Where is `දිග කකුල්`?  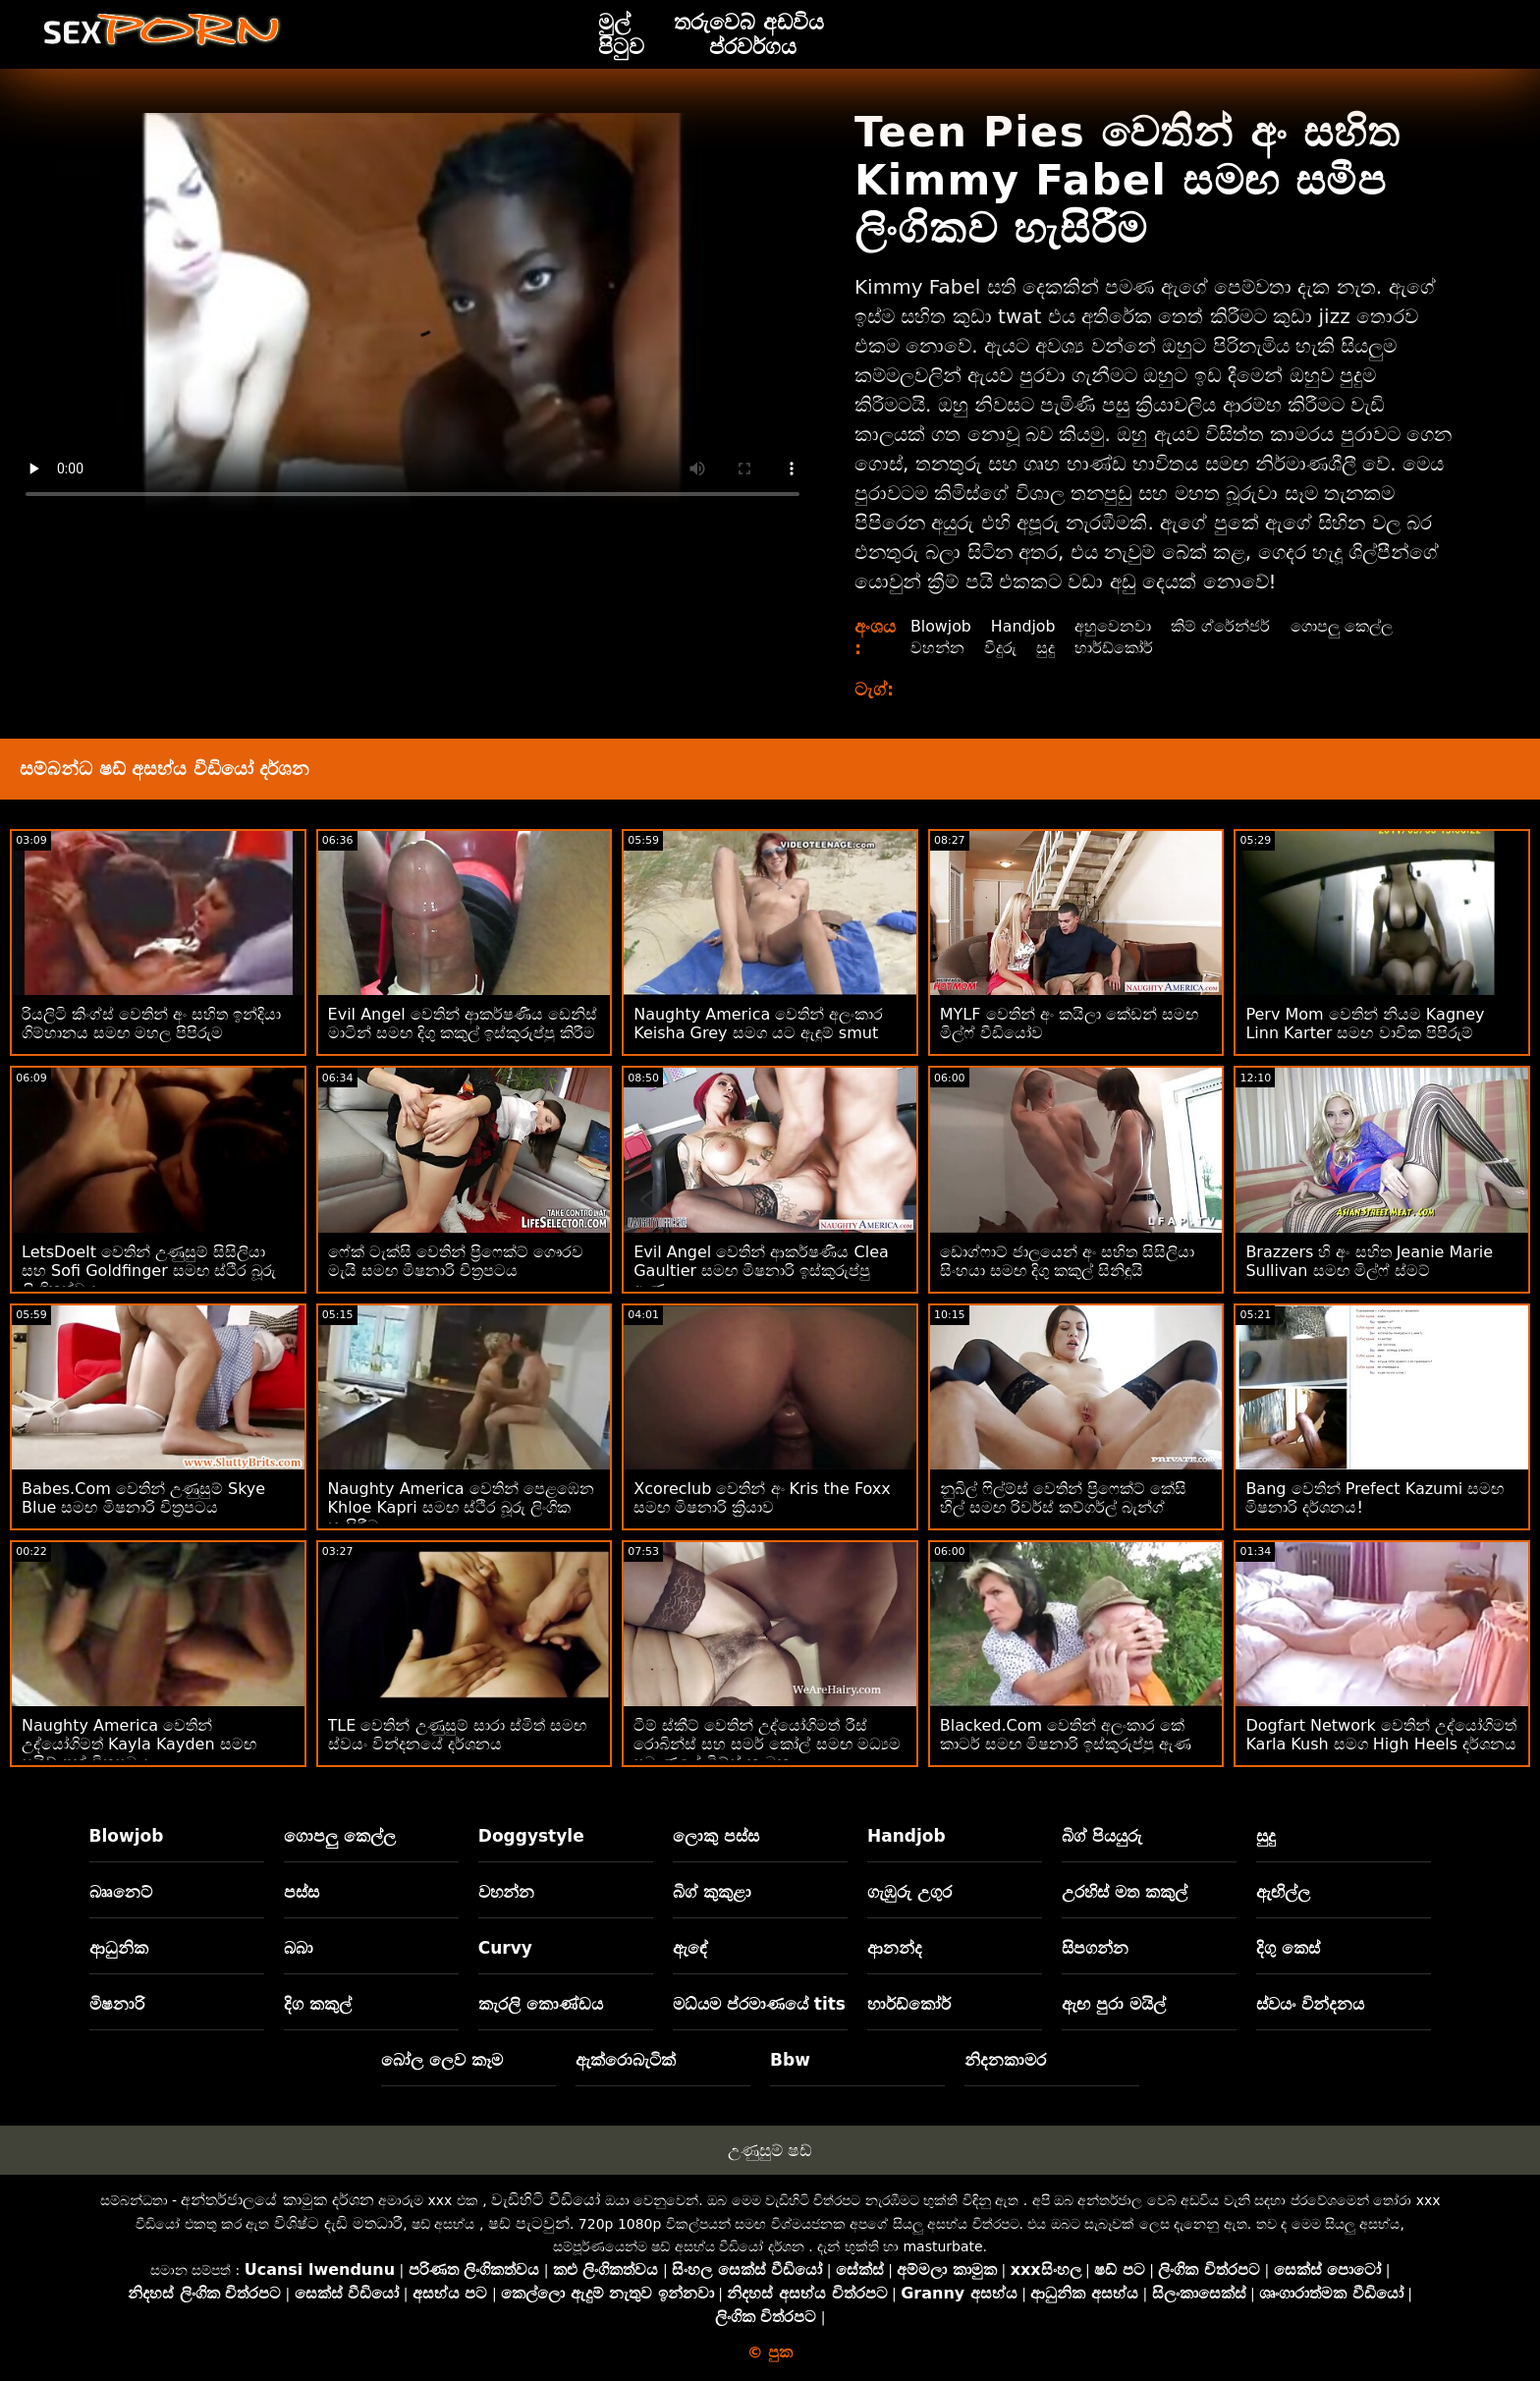 දිග කකුල් is located at coordinates (318, 2004).